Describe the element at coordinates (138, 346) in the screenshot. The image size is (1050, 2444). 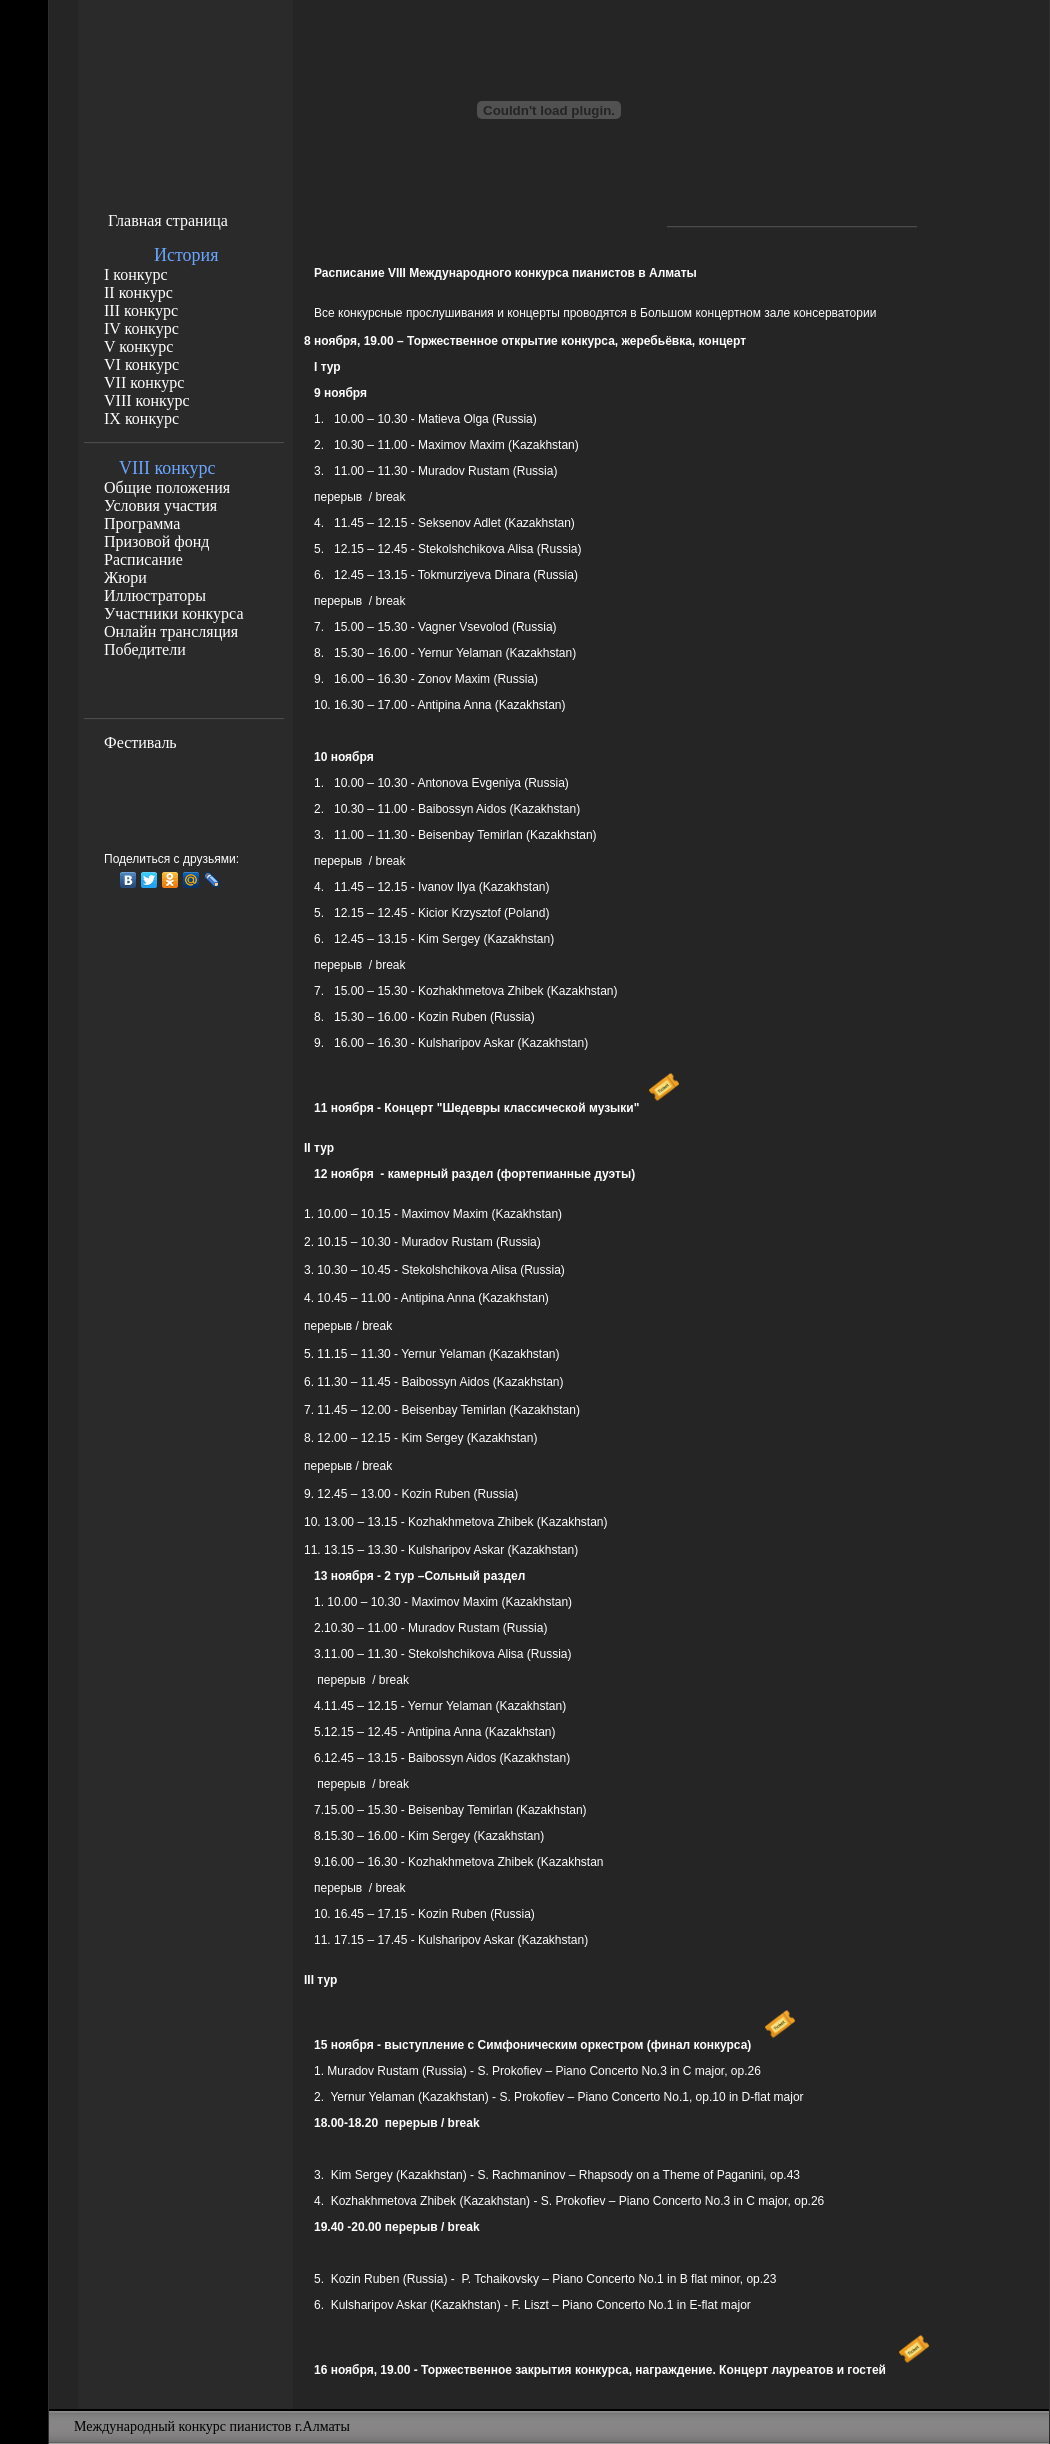
I see `V конкурс` at that location.